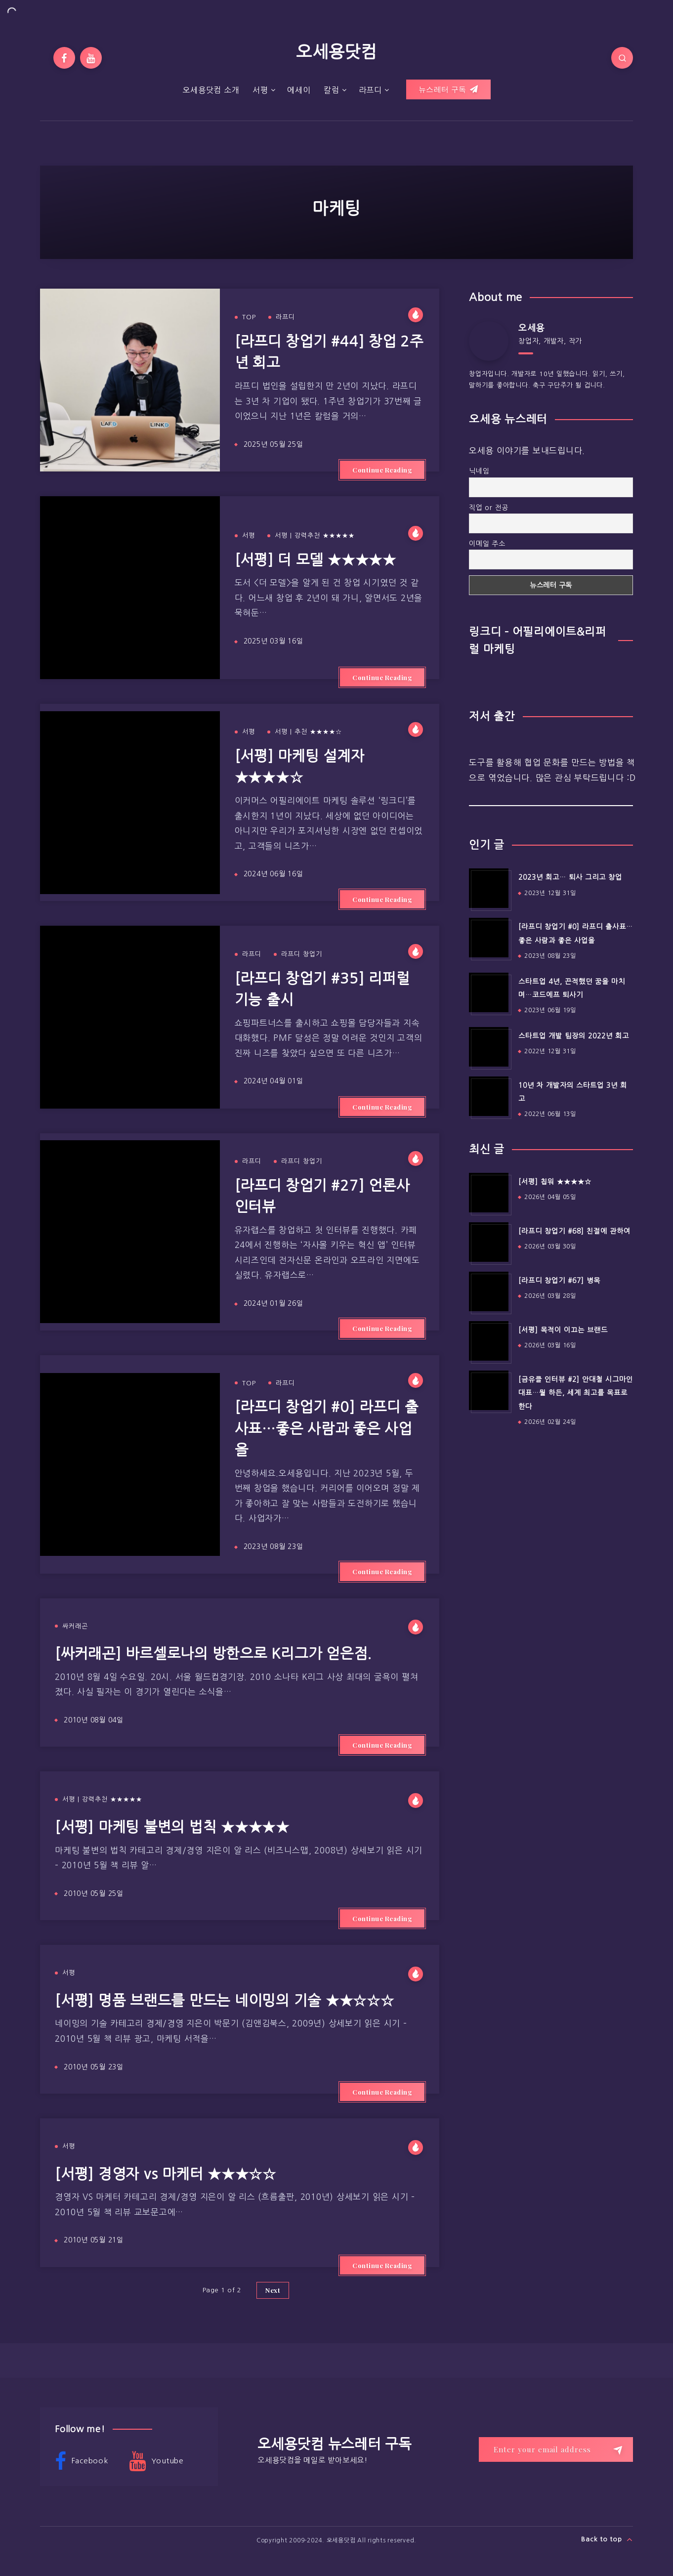  What do you see at coordinates (607, 2539) in the screenshot?
I see `Back to top` at bounding box center [607, 2539].